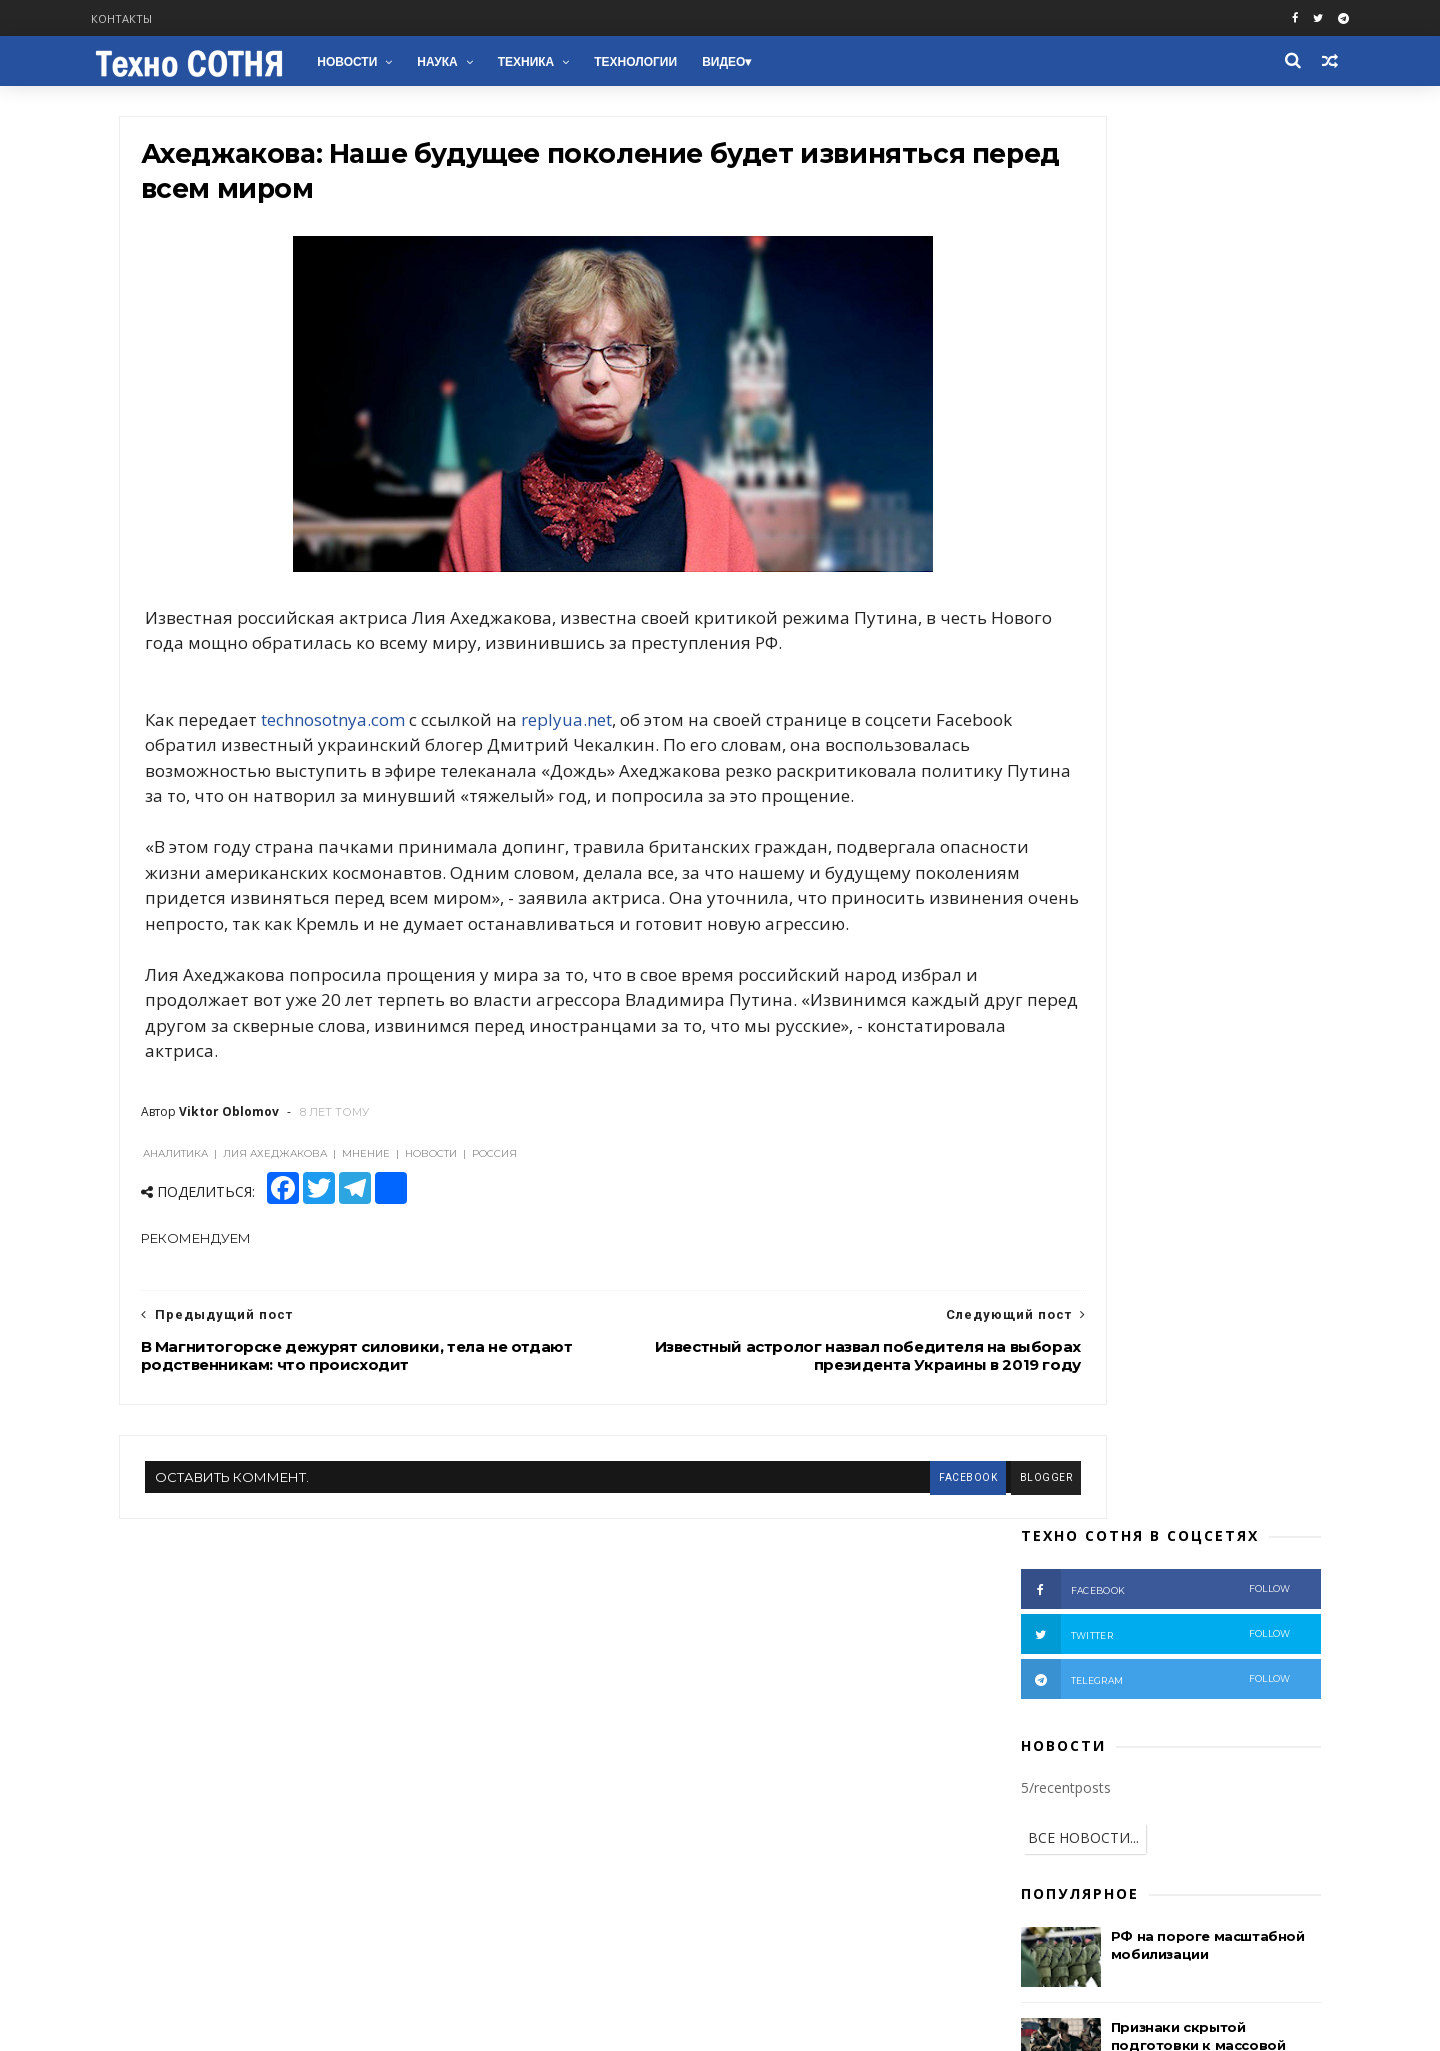 This screenshot has height=2051, width=1440. What do you see at coordinates (179, 1730) in the screenshot?
I see `Facebook` at bounding box center [179, 1730].